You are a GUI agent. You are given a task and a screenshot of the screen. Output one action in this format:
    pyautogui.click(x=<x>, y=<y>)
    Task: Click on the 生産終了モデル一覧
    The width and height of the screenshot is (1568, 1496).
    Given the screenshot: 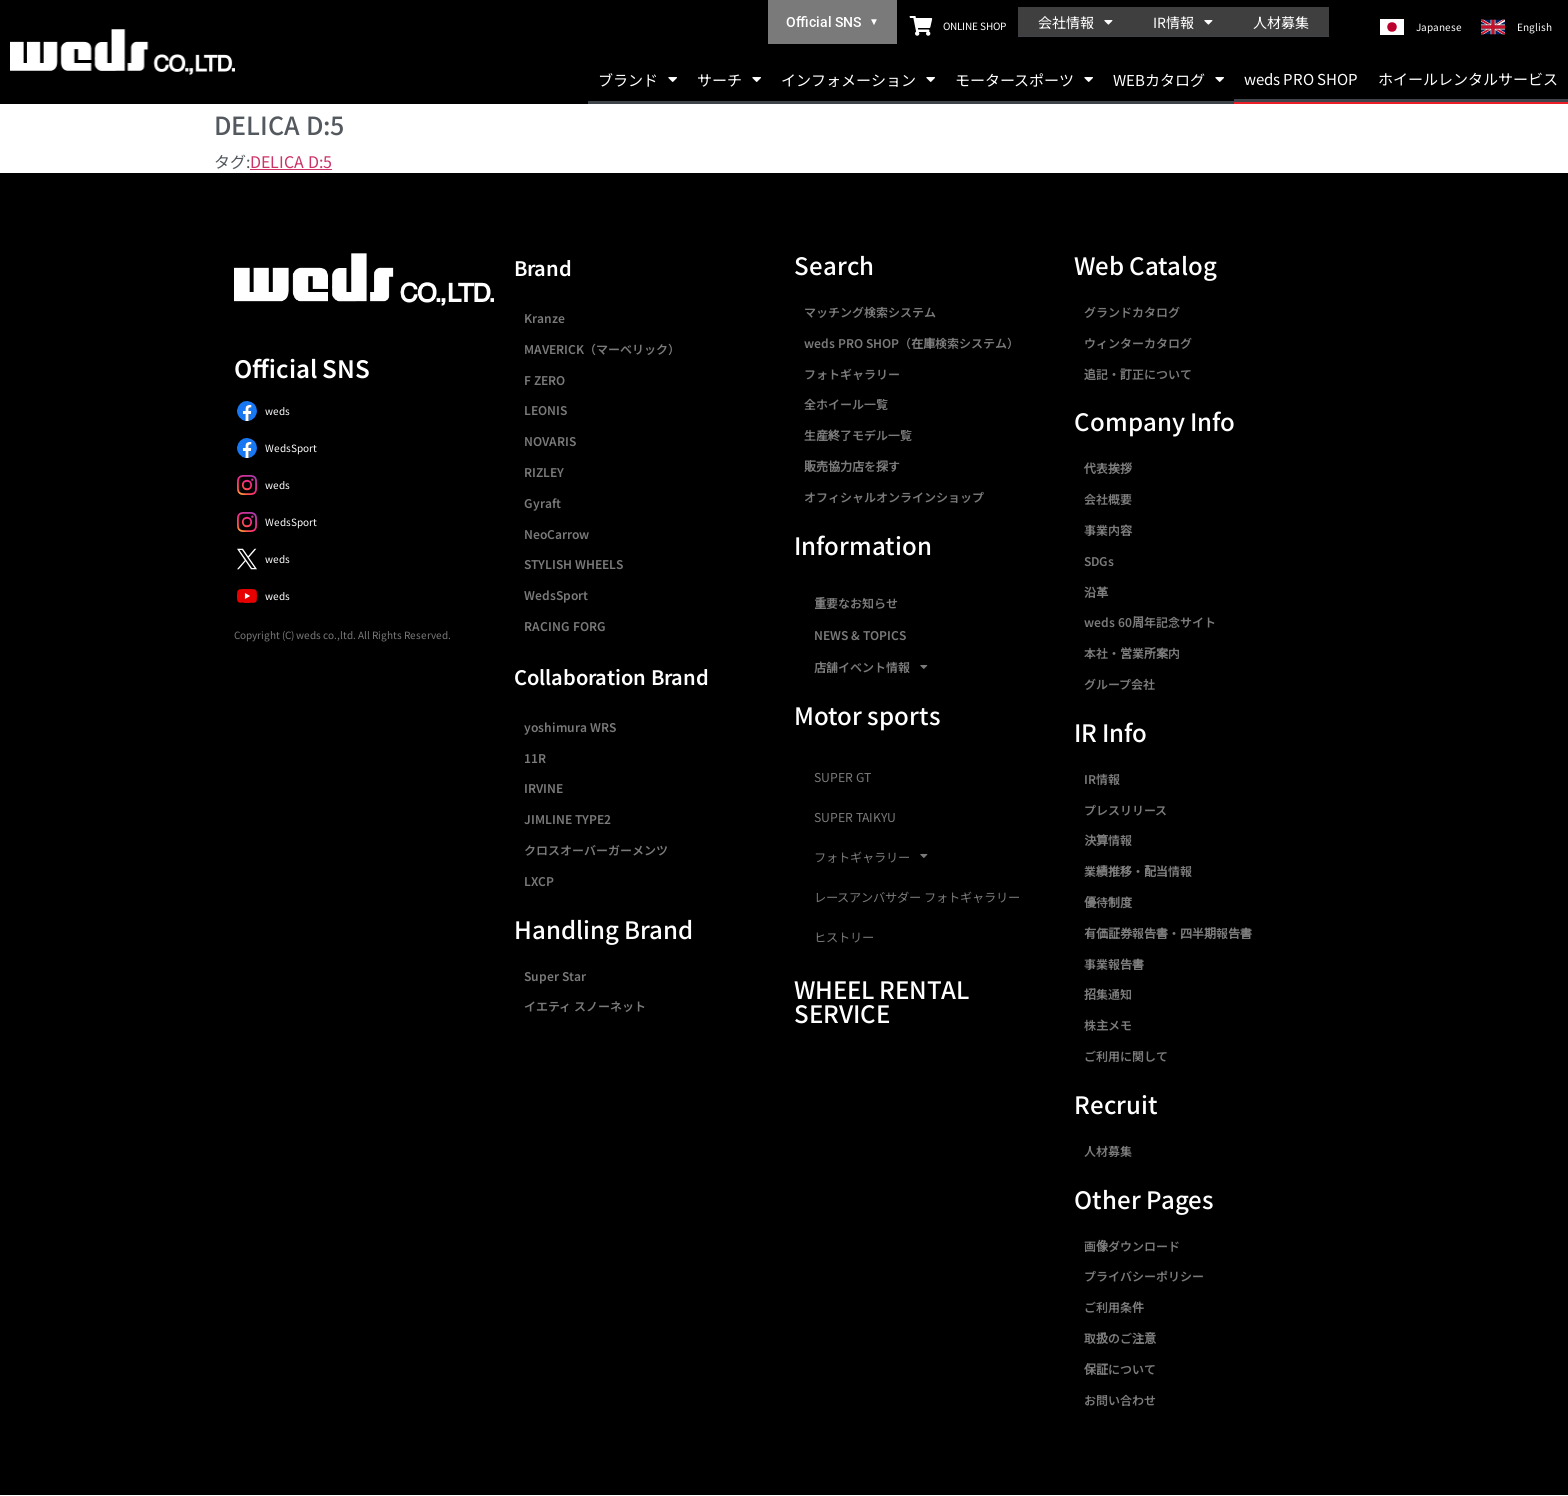 What is the action you would take?
    pyautogui.click(x=858, y=434)
    